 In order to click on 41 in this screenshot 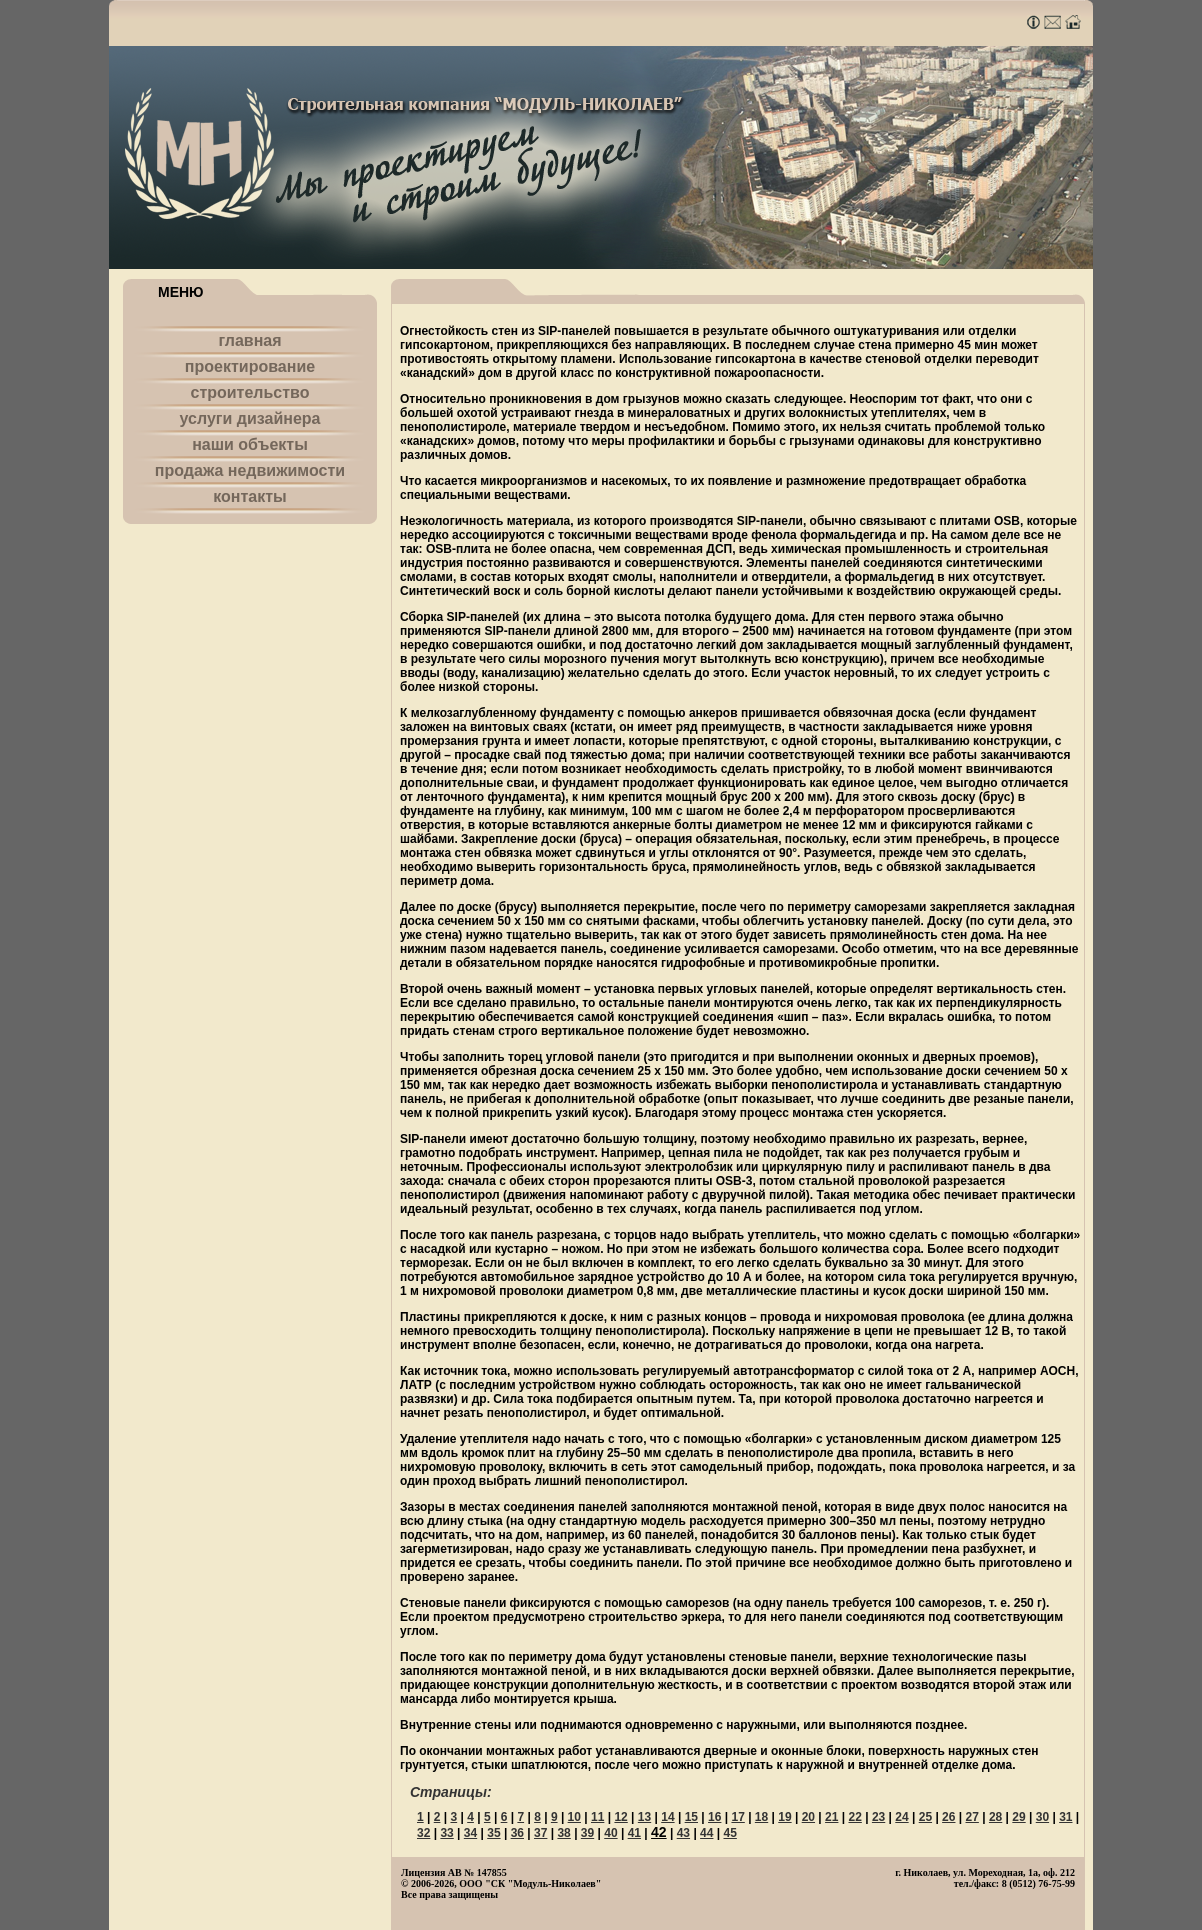, I will do `click(634, 1833)`.